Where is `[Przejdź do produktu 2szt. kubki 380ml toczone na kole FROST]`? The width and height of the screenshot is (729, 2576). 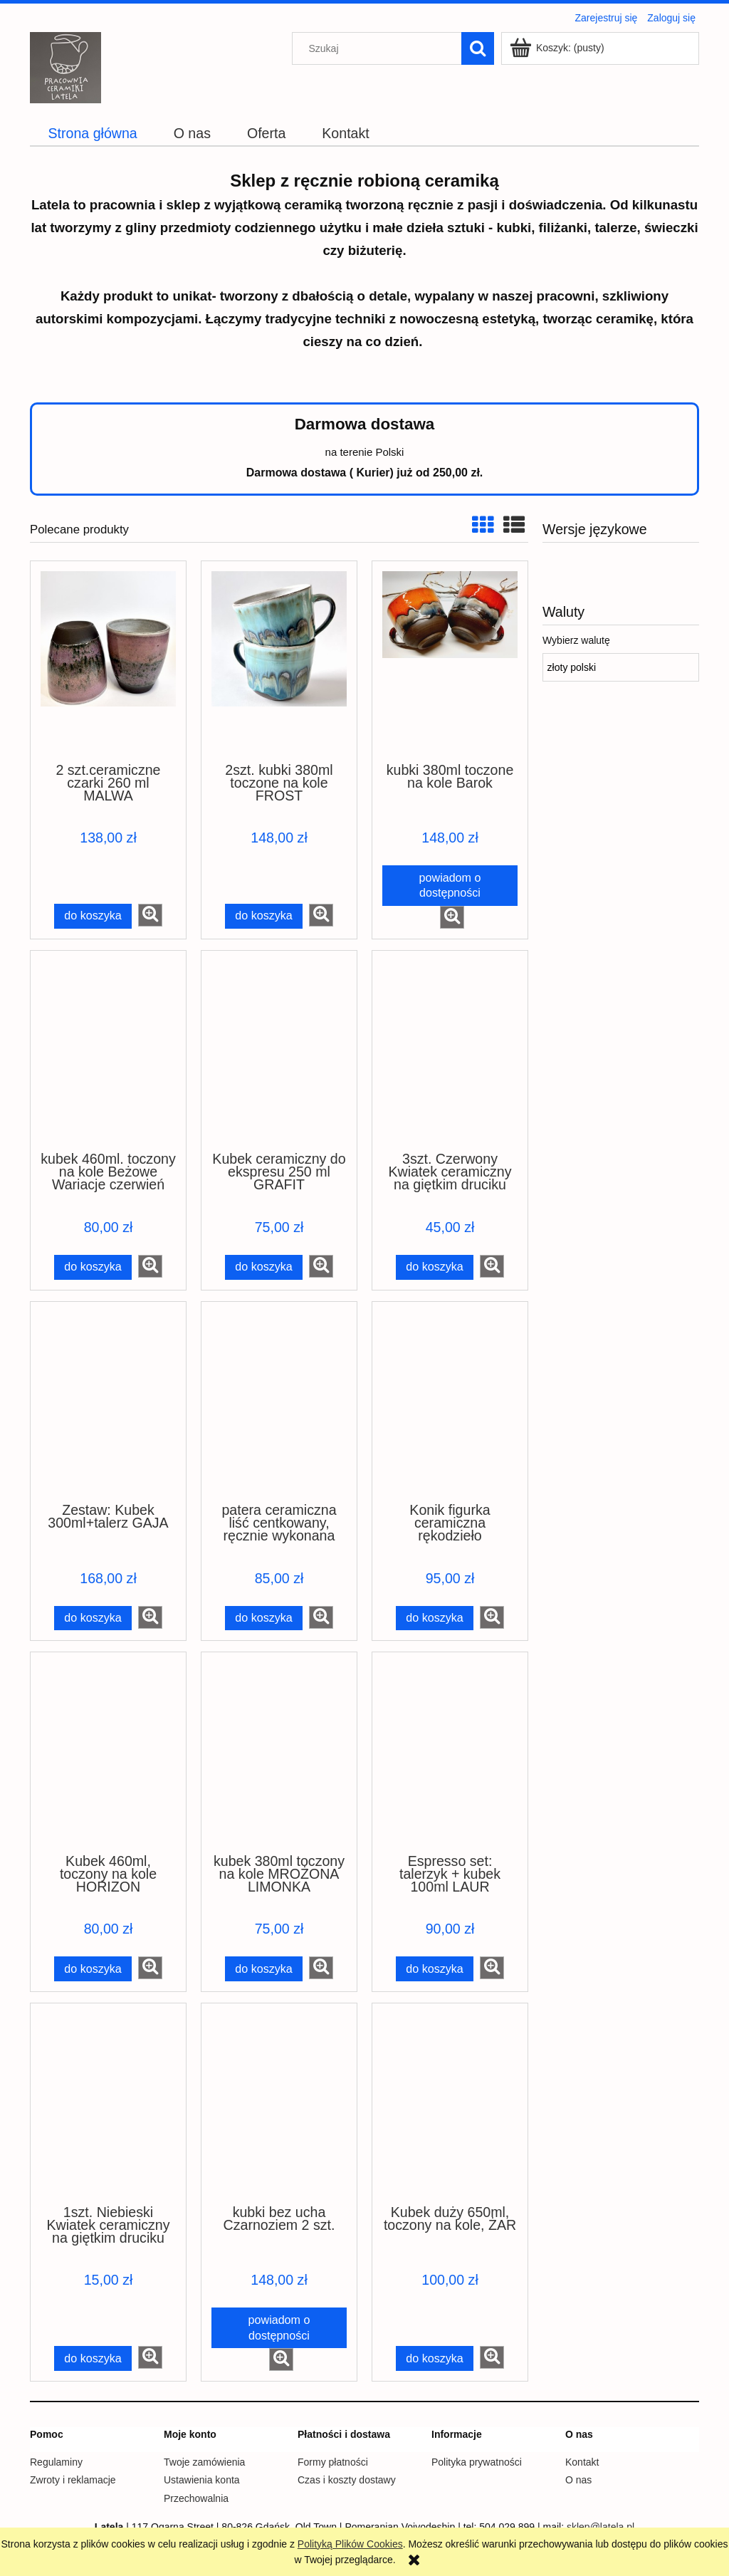 [Przejdź do produktu 2szt. kubki 380ml toczone na kole FROST] is located at coordinates (279, 660).